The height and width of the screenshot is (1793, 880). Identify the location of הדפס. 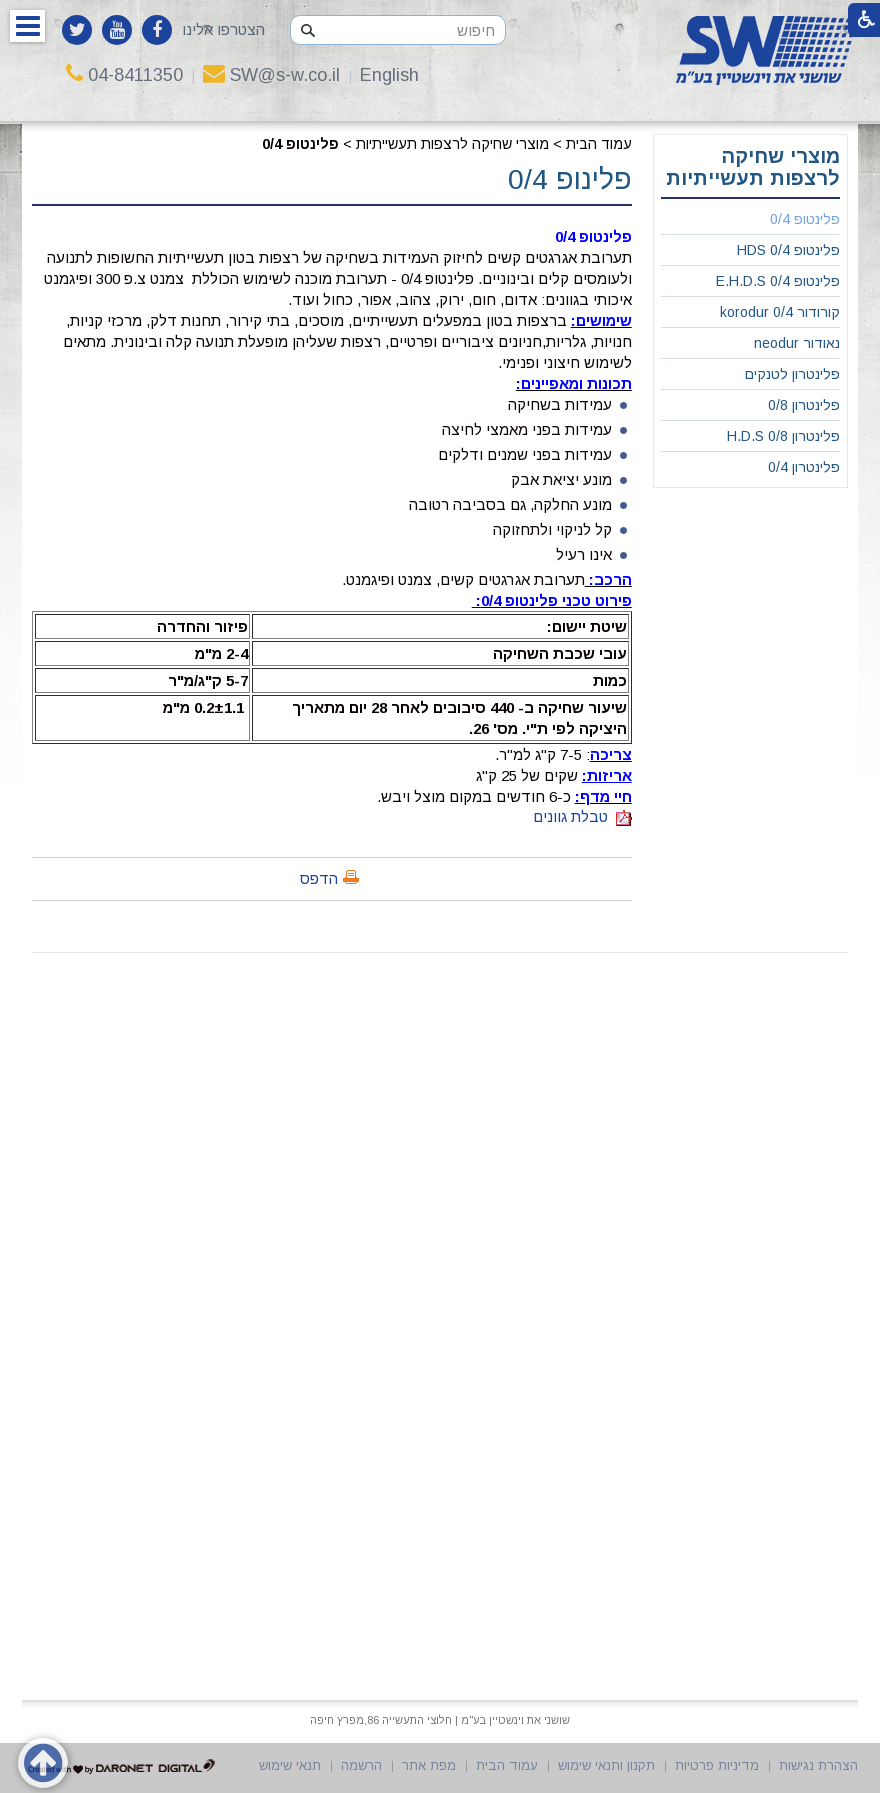
(319, 878).